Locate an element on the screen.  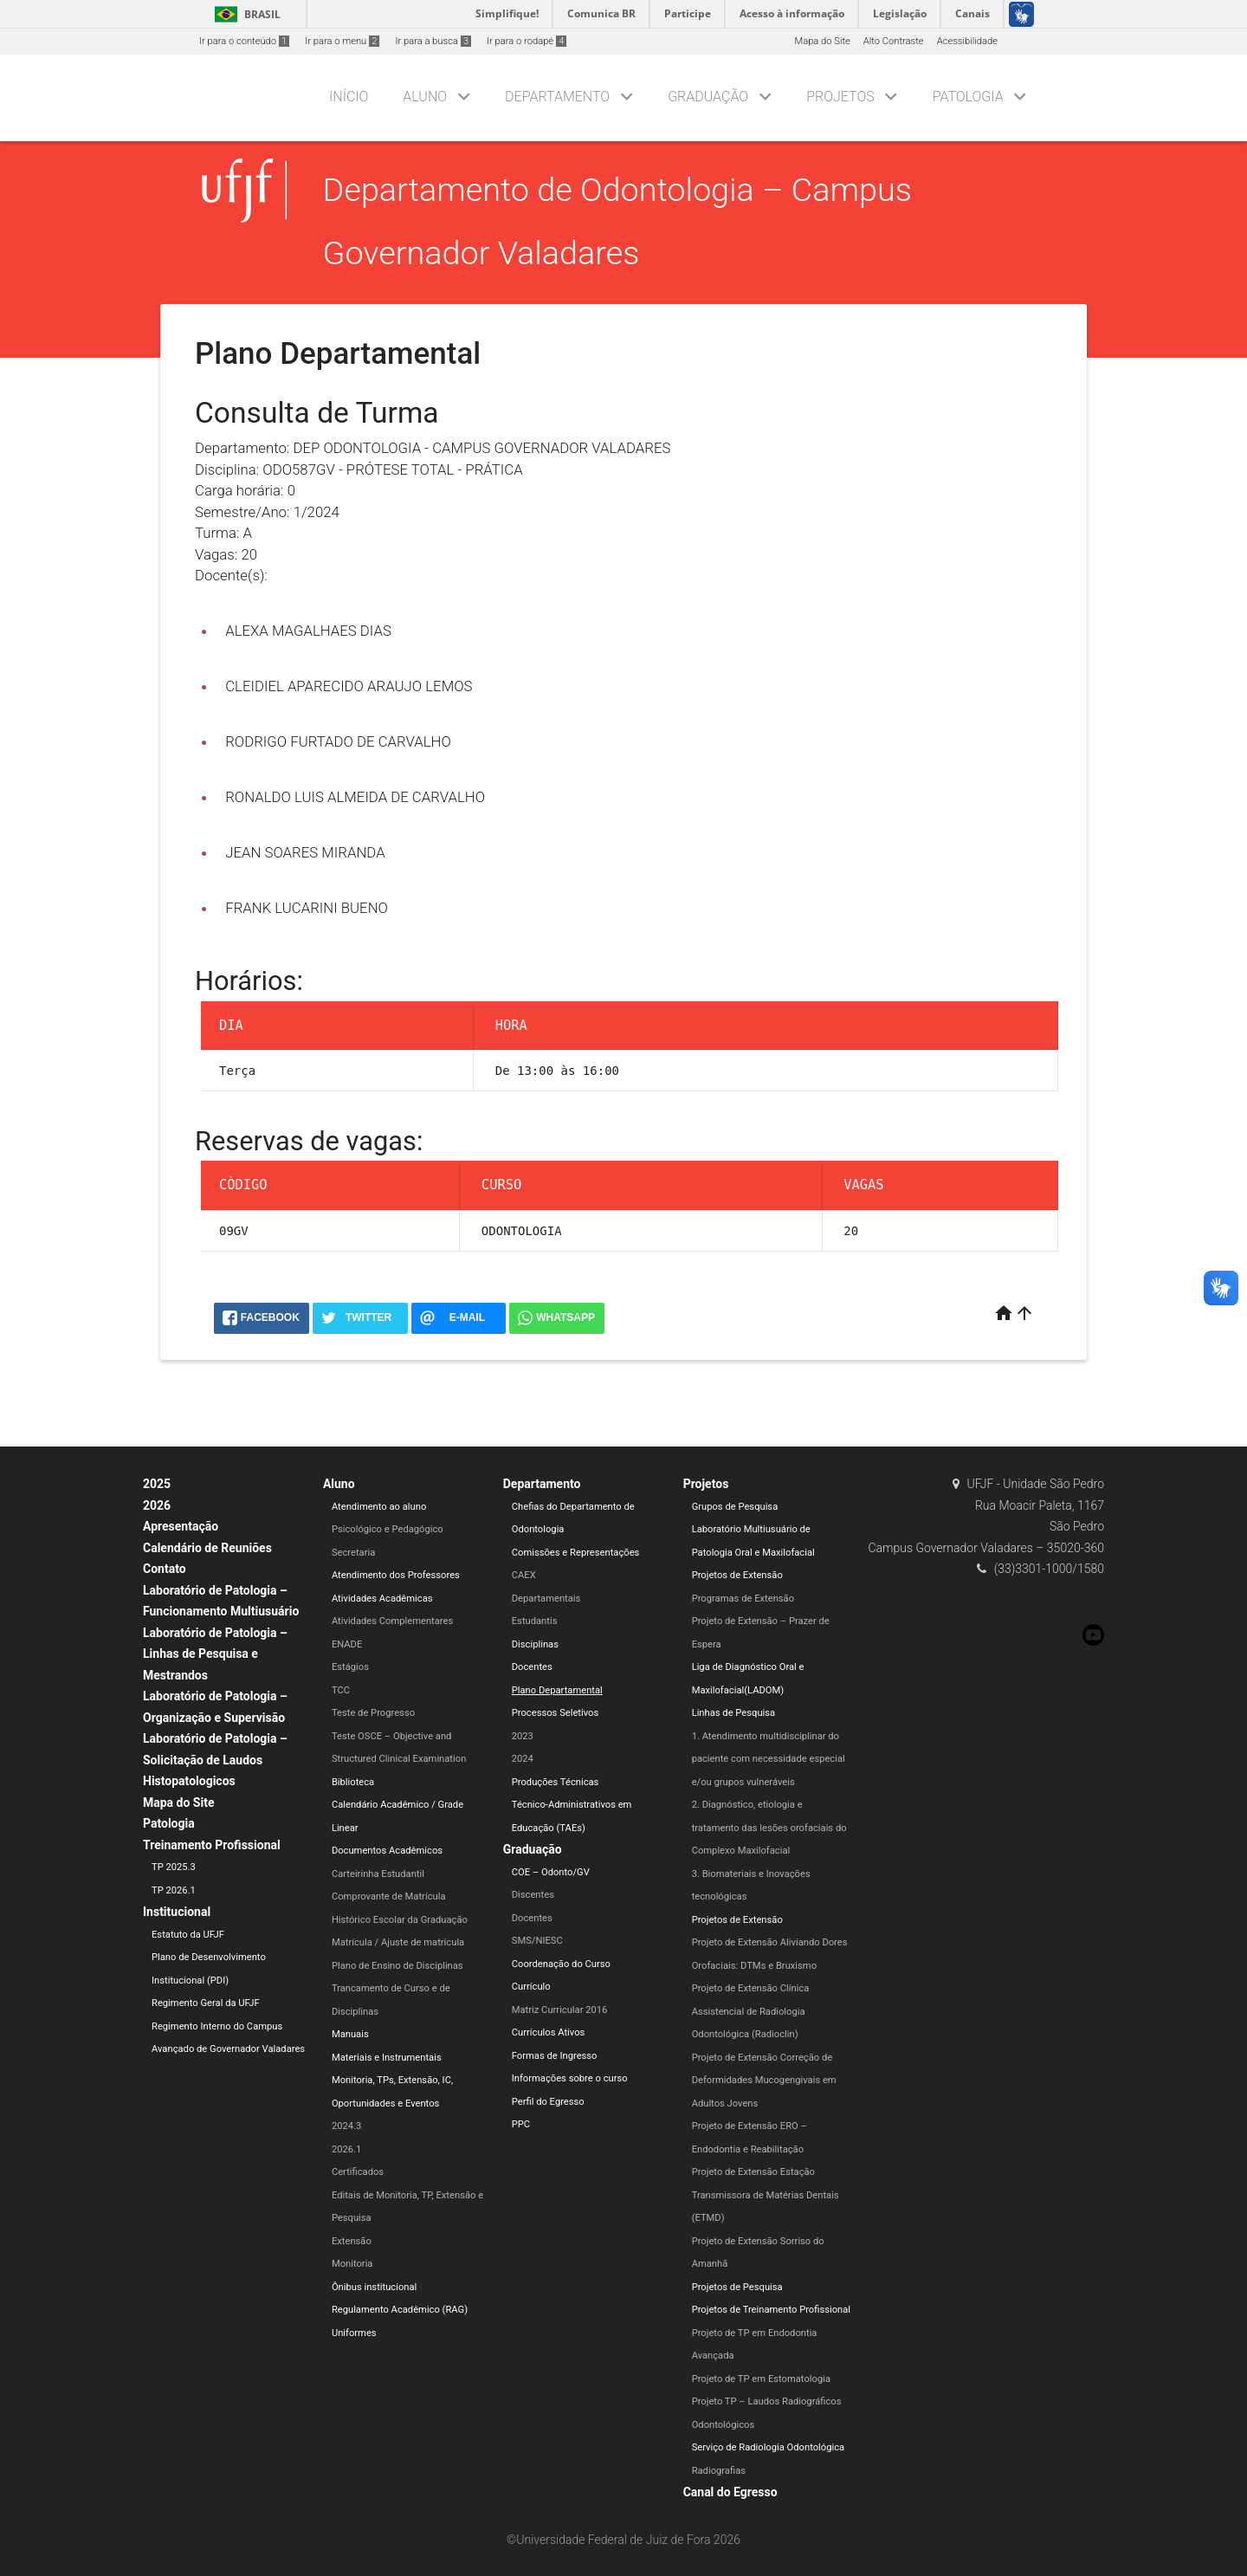
Matriz Curricular 2016 is located at coordinates (560, 2010).